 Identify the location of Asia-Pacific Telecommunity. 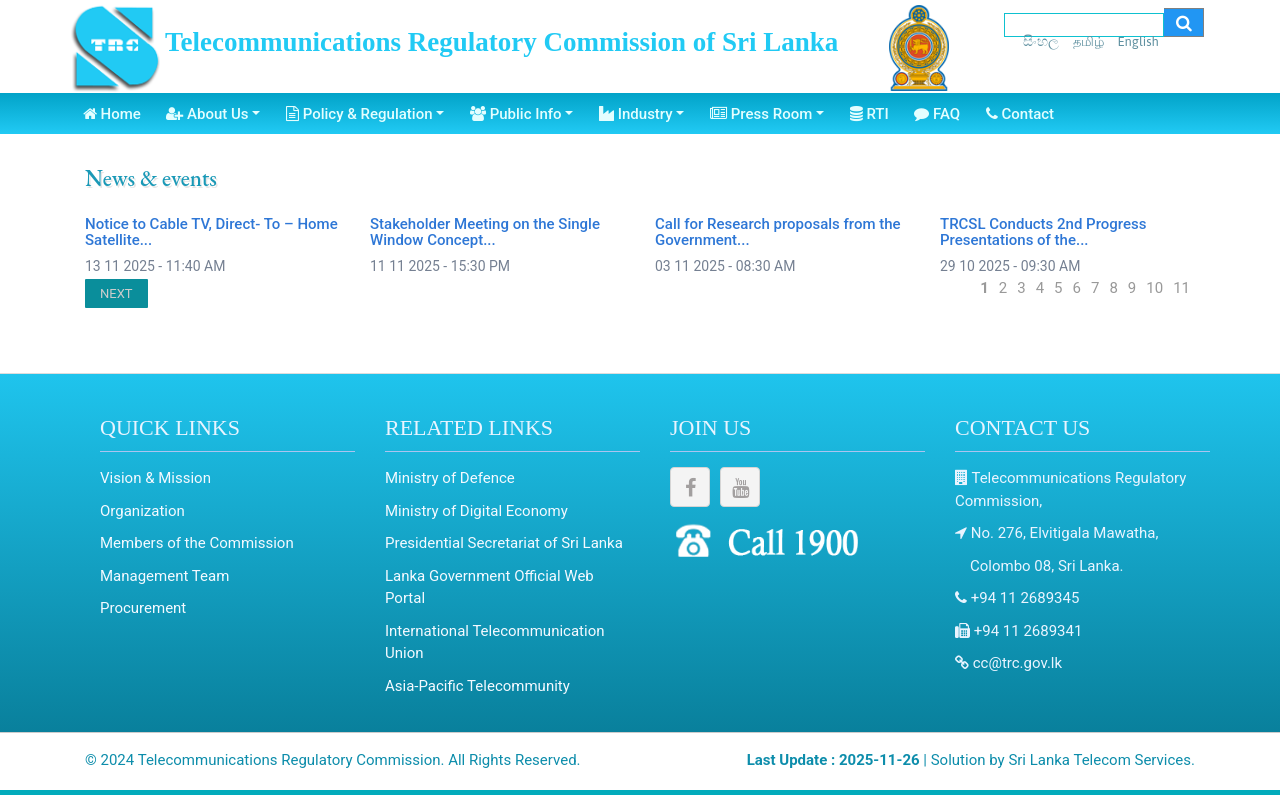
(477, 686).